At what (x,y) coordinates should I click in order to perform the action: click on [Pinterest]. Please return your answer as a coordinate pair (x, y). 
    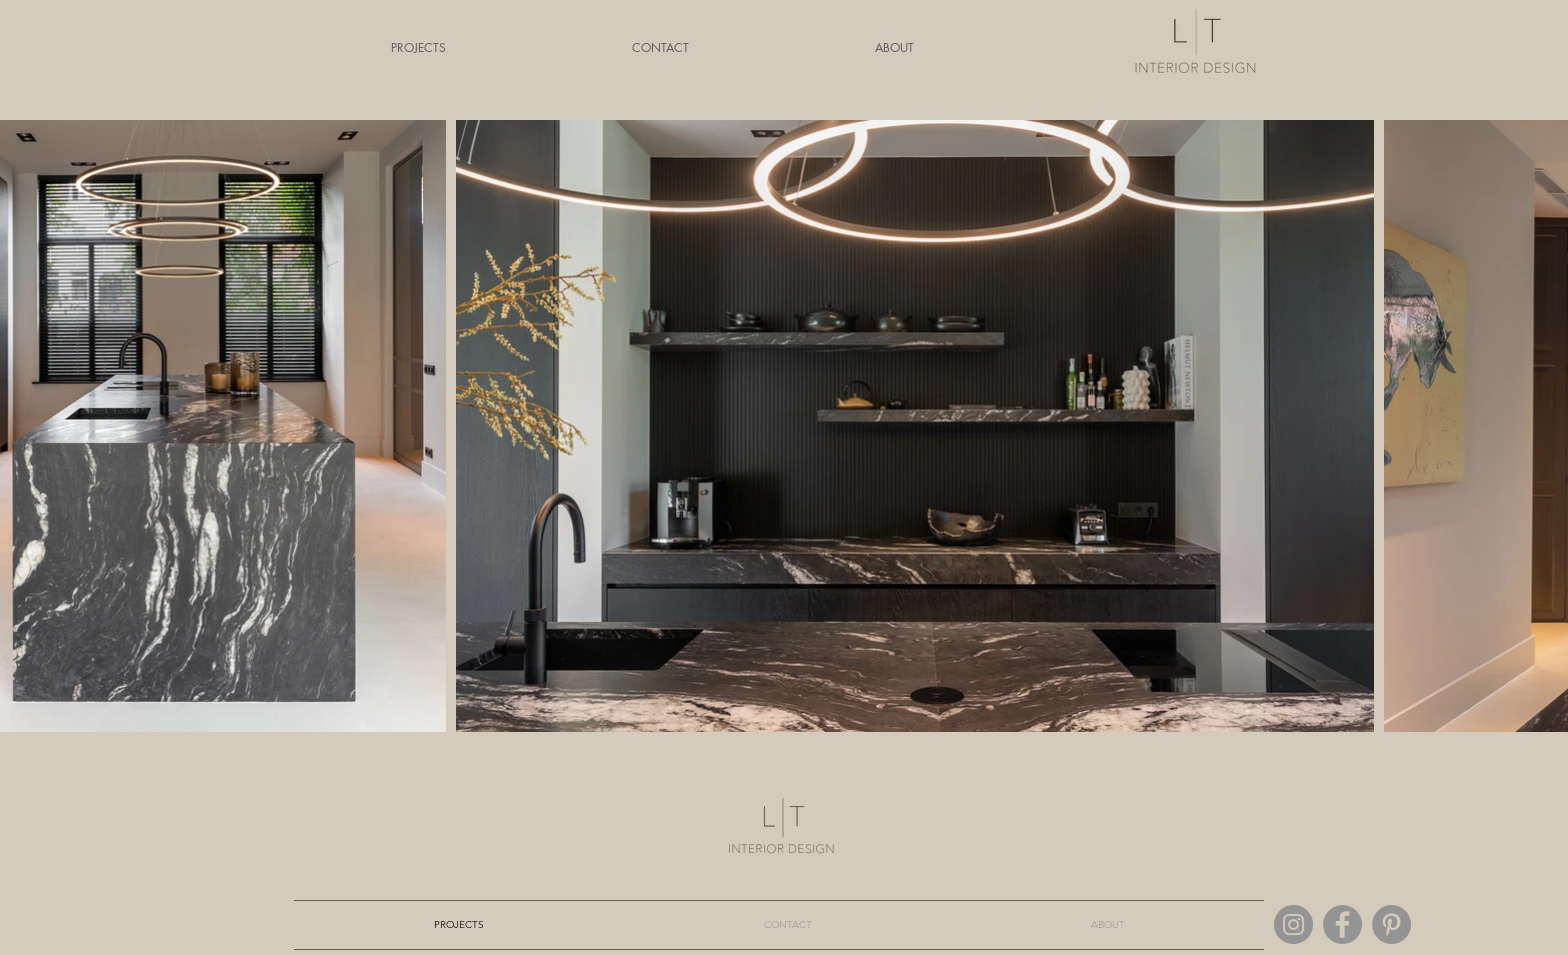
    Looking at the image, I should click on (1391, 924).